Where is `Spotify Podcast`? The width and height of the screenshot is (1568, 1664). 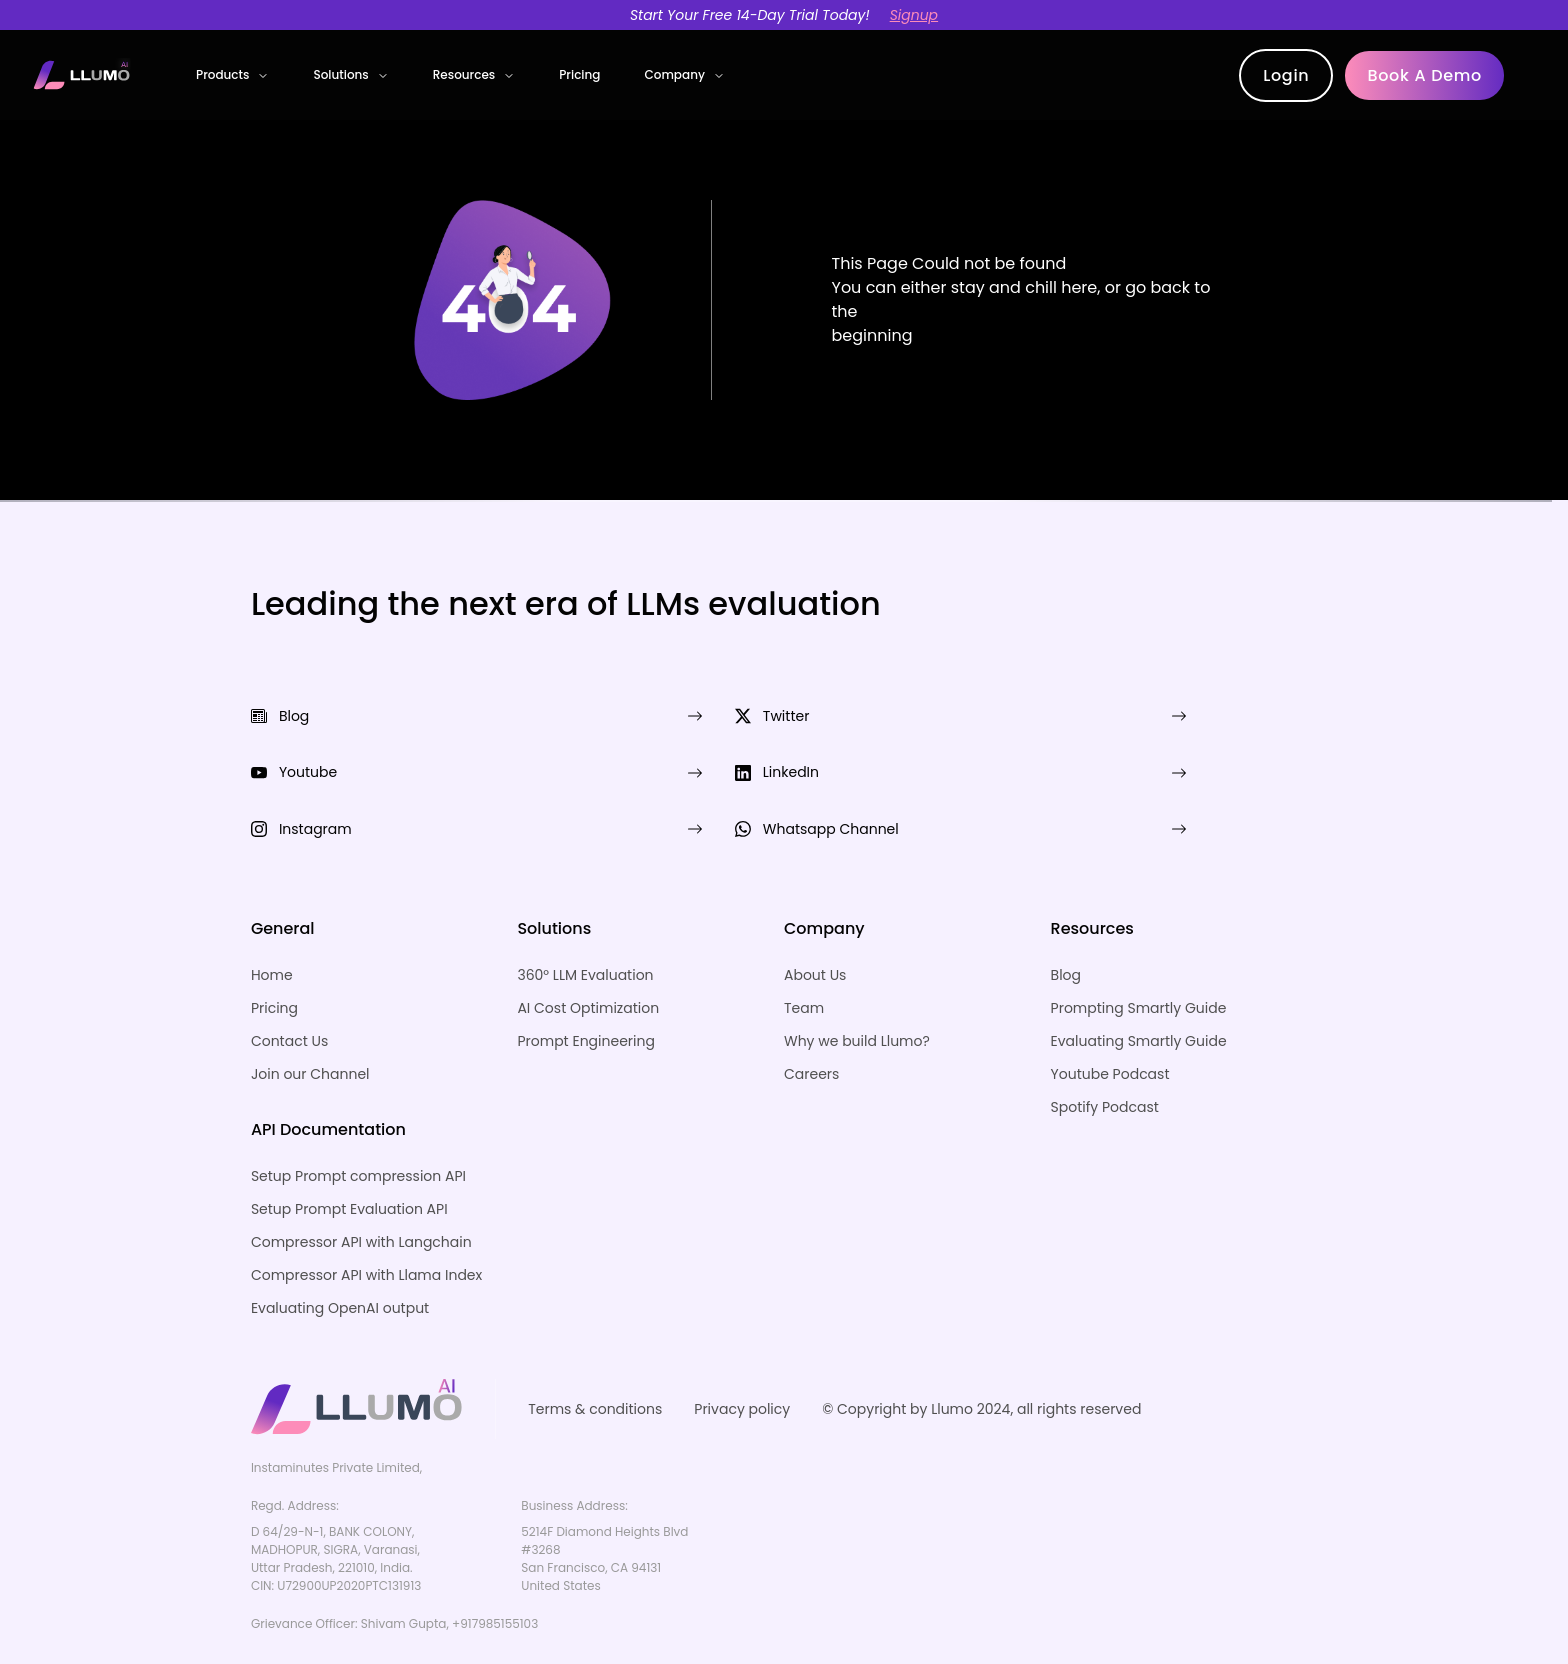
Spotify Podcast is located at coordinates (1105, 1058).